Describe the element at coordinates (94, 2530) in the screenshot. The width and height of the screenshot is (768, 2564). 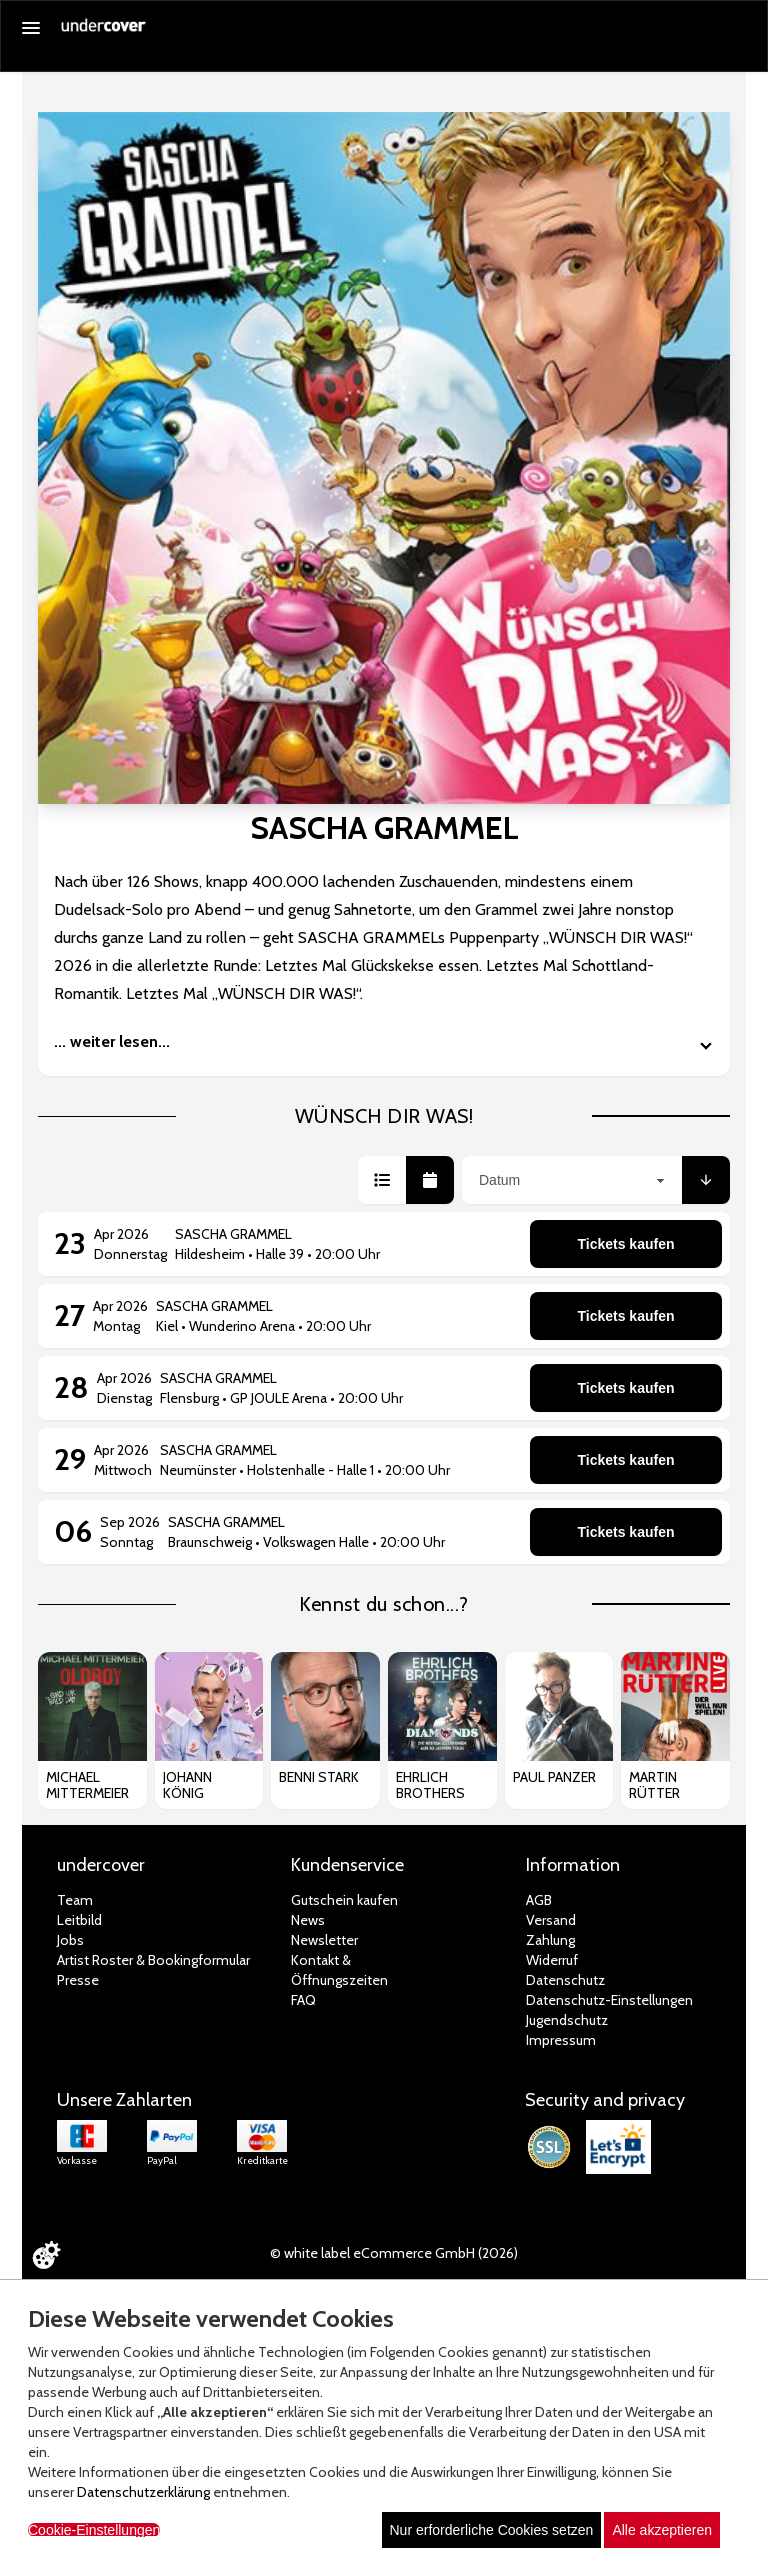
I see `Cookie-Einstellungen` at that location.